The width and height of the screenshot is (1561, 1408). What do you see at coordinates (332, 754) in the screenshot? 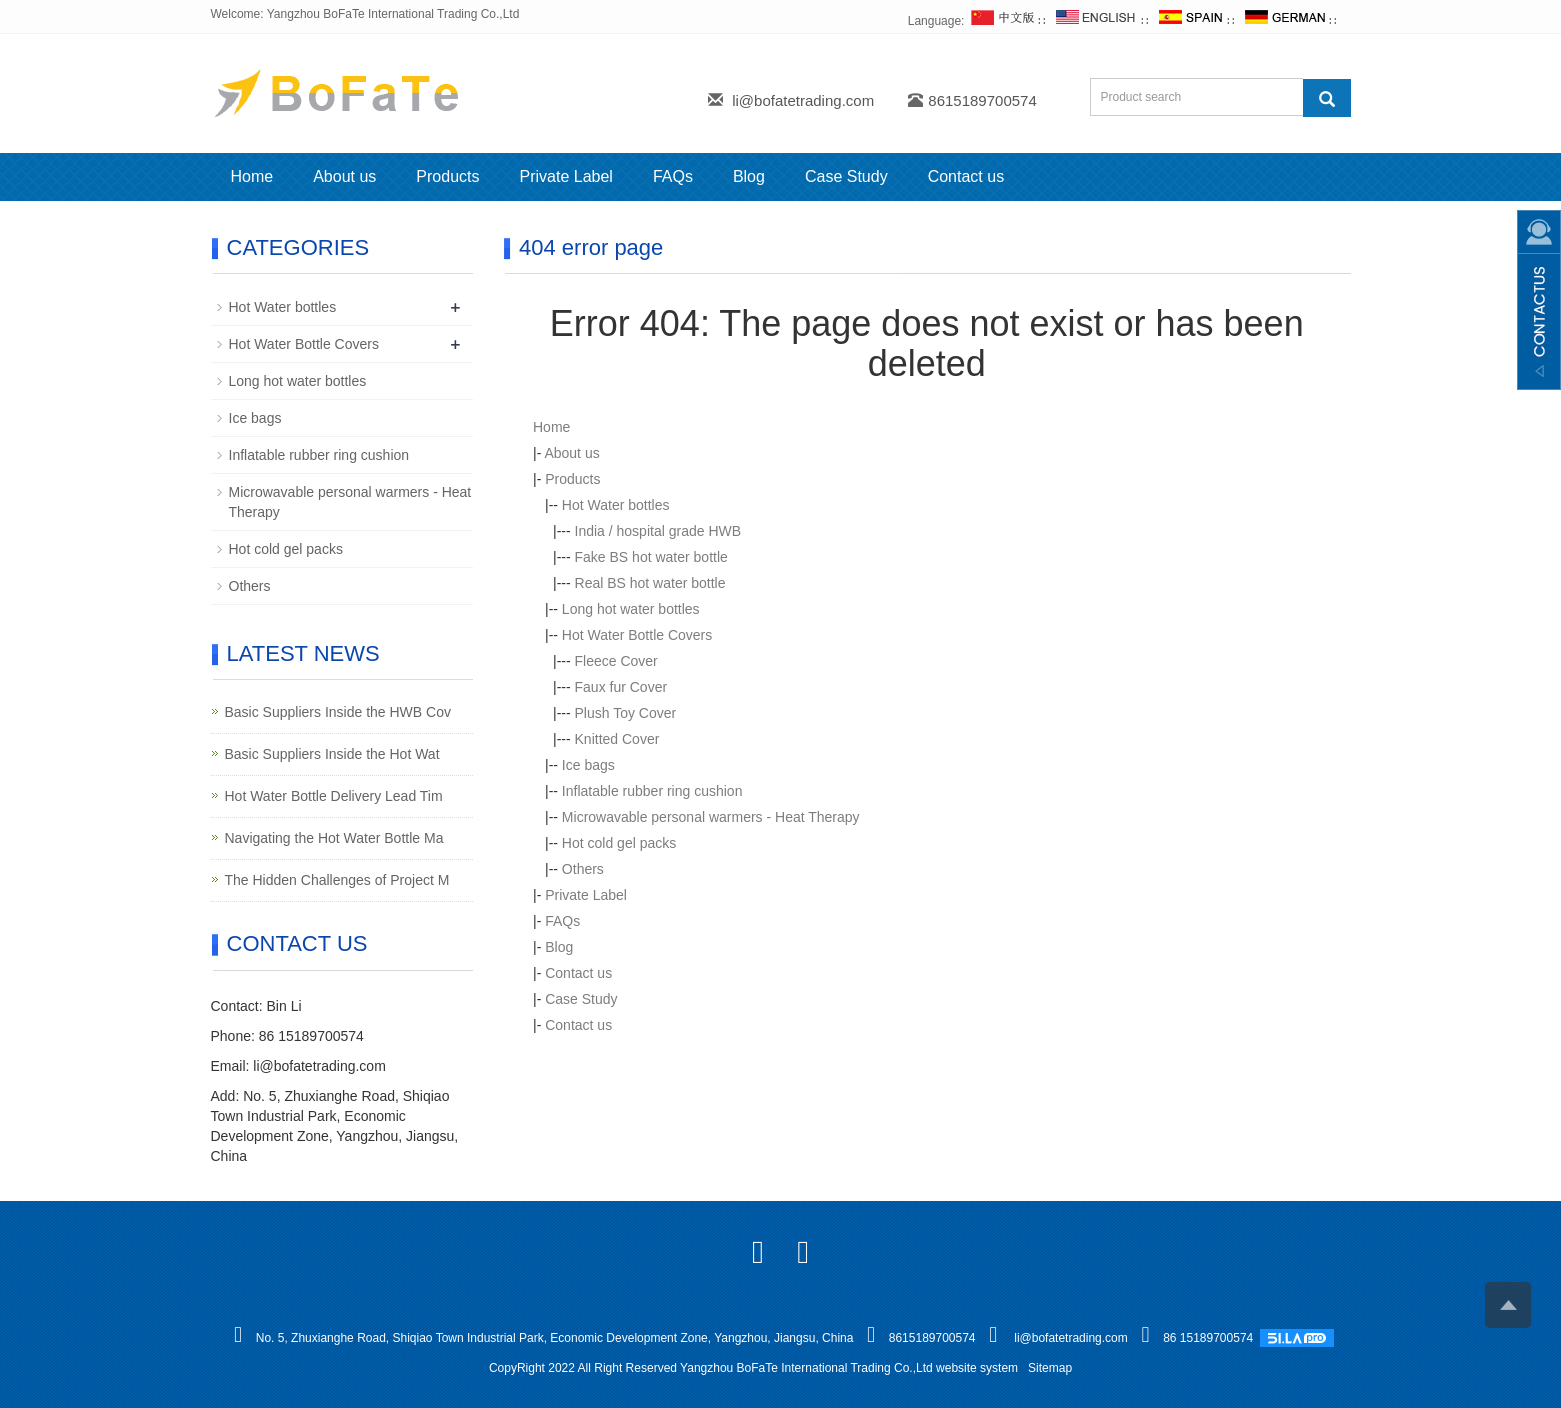
I see `Basic Suppliers Inside the Hot Wat` at bounding box center [332, 754].